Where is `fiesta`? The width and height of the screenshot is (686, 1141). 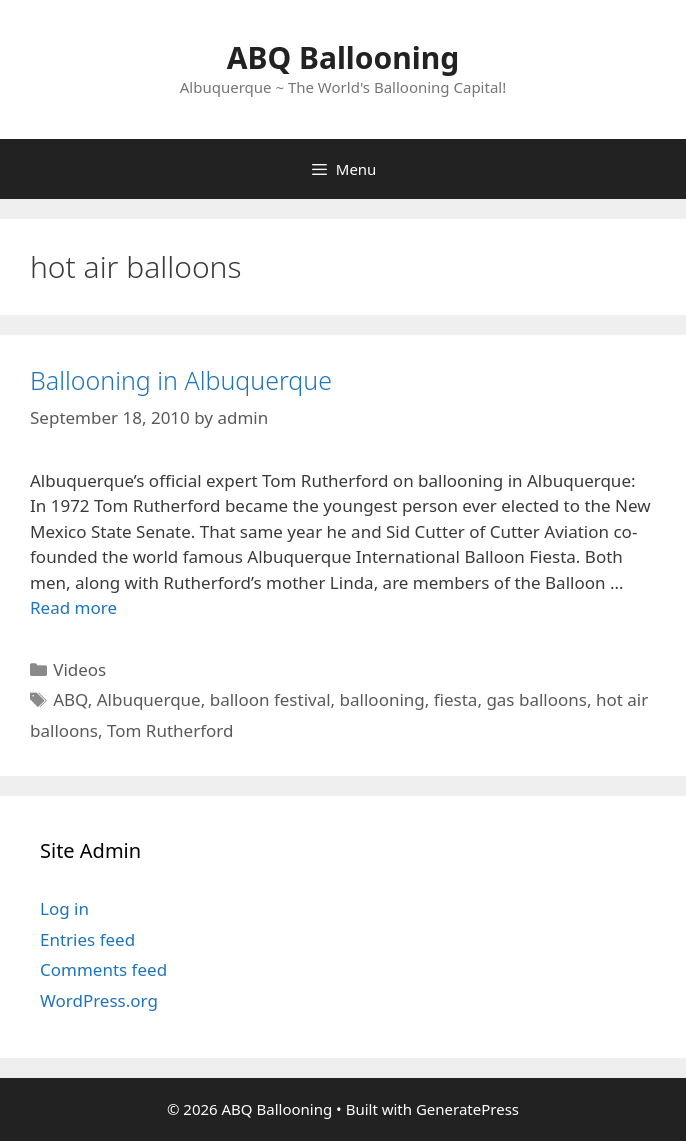
fiesta is located at coordinates (456, 699).